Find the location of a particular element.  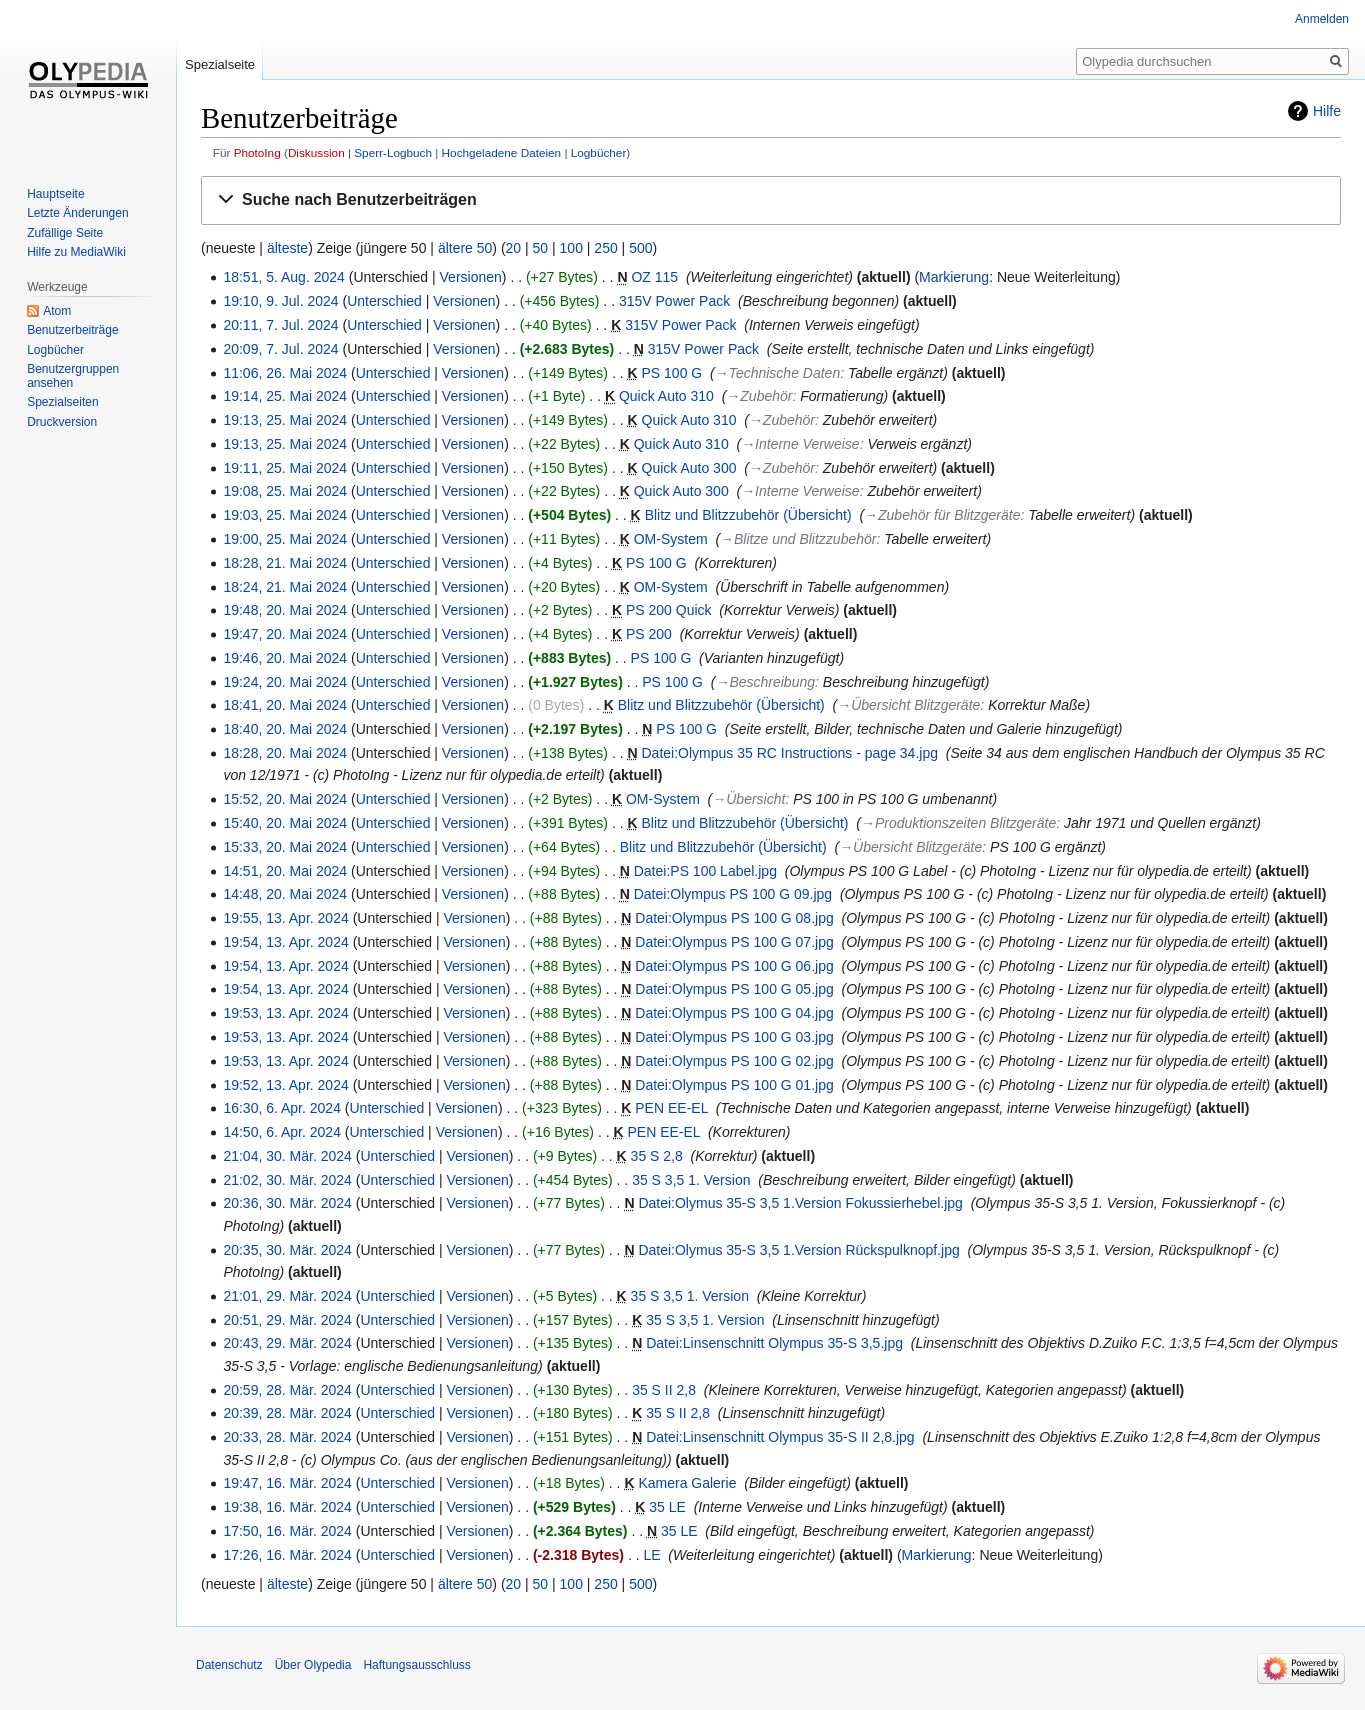

PS 200 is located at coordinates (649, 634).